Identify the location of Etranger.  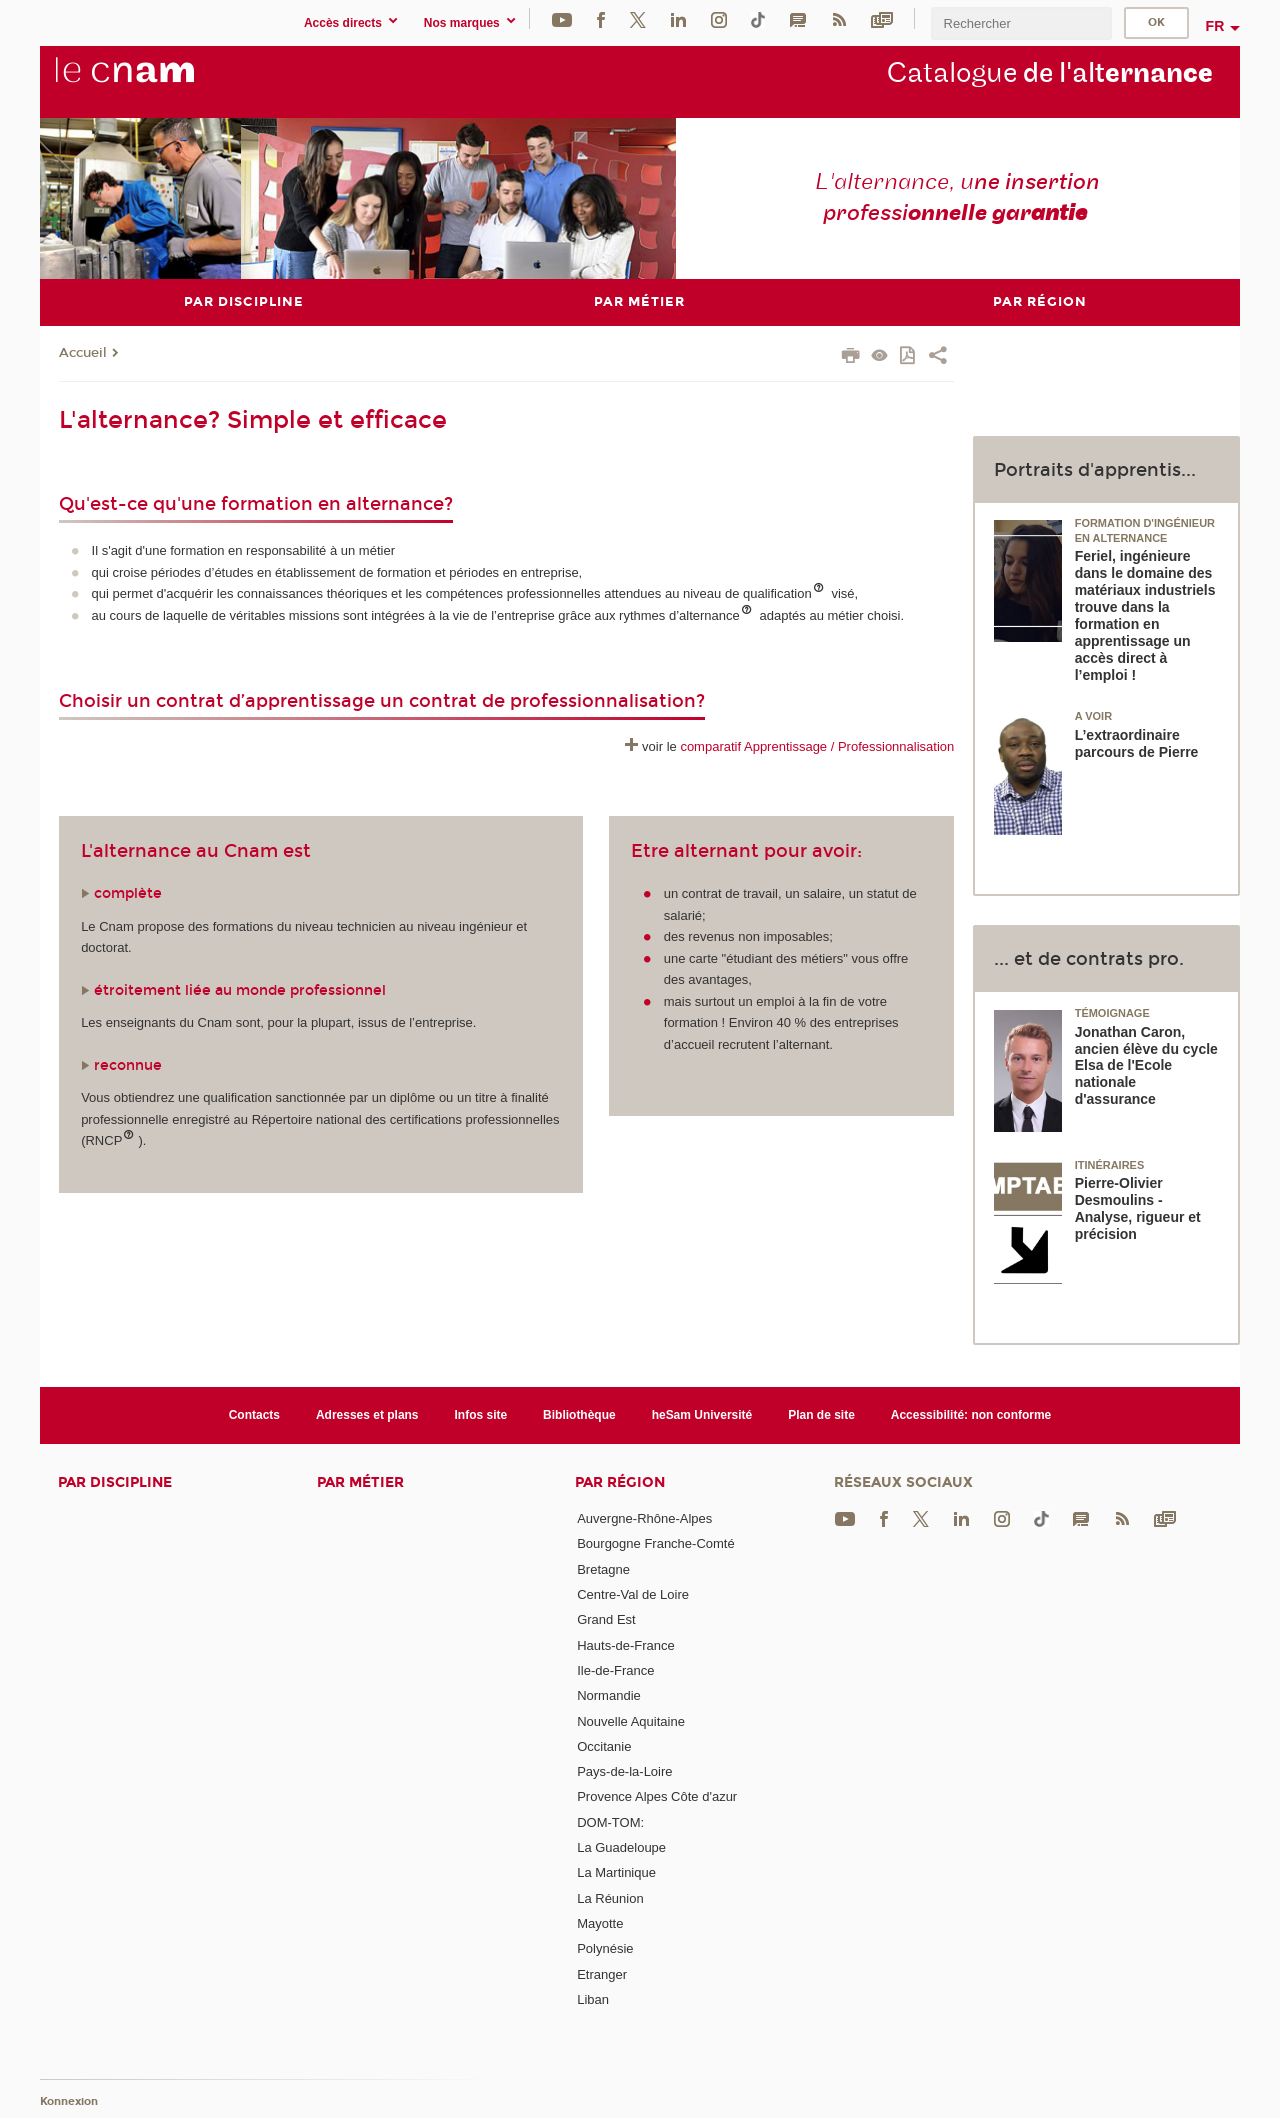
(602, 1973).